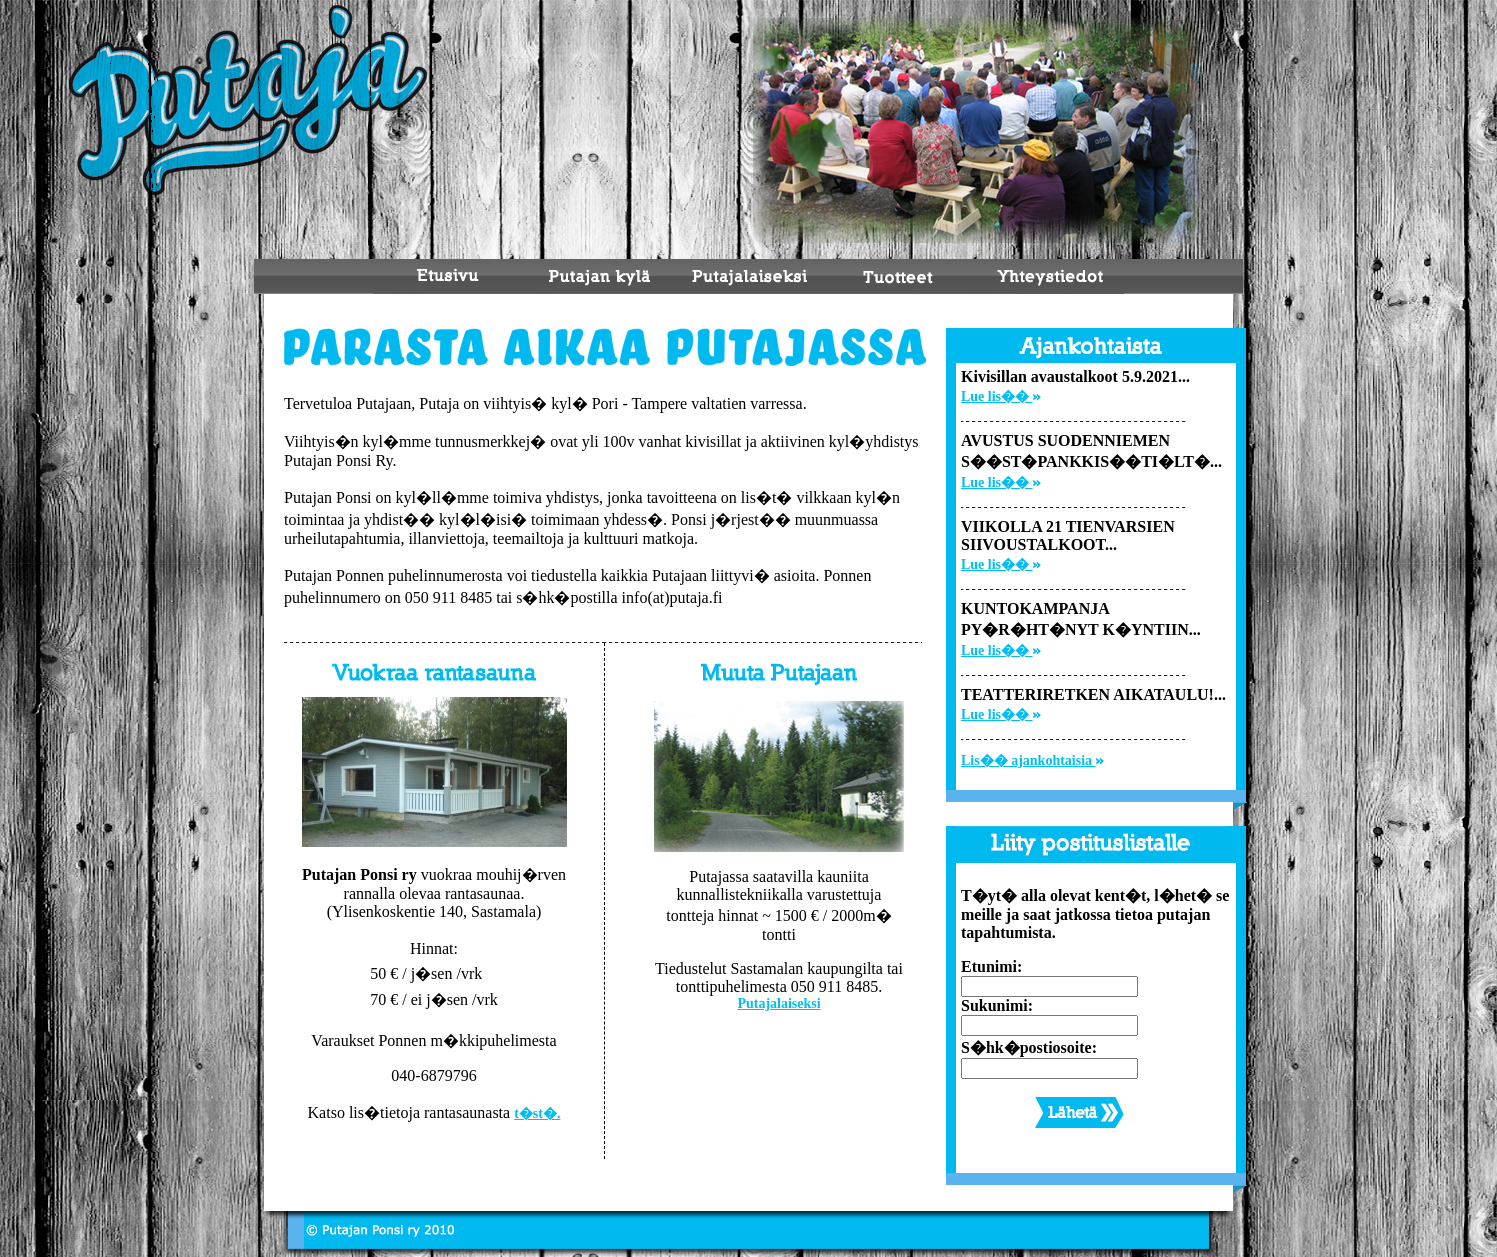  I want to click on Putajalaiseksi, so click(778, 1003).